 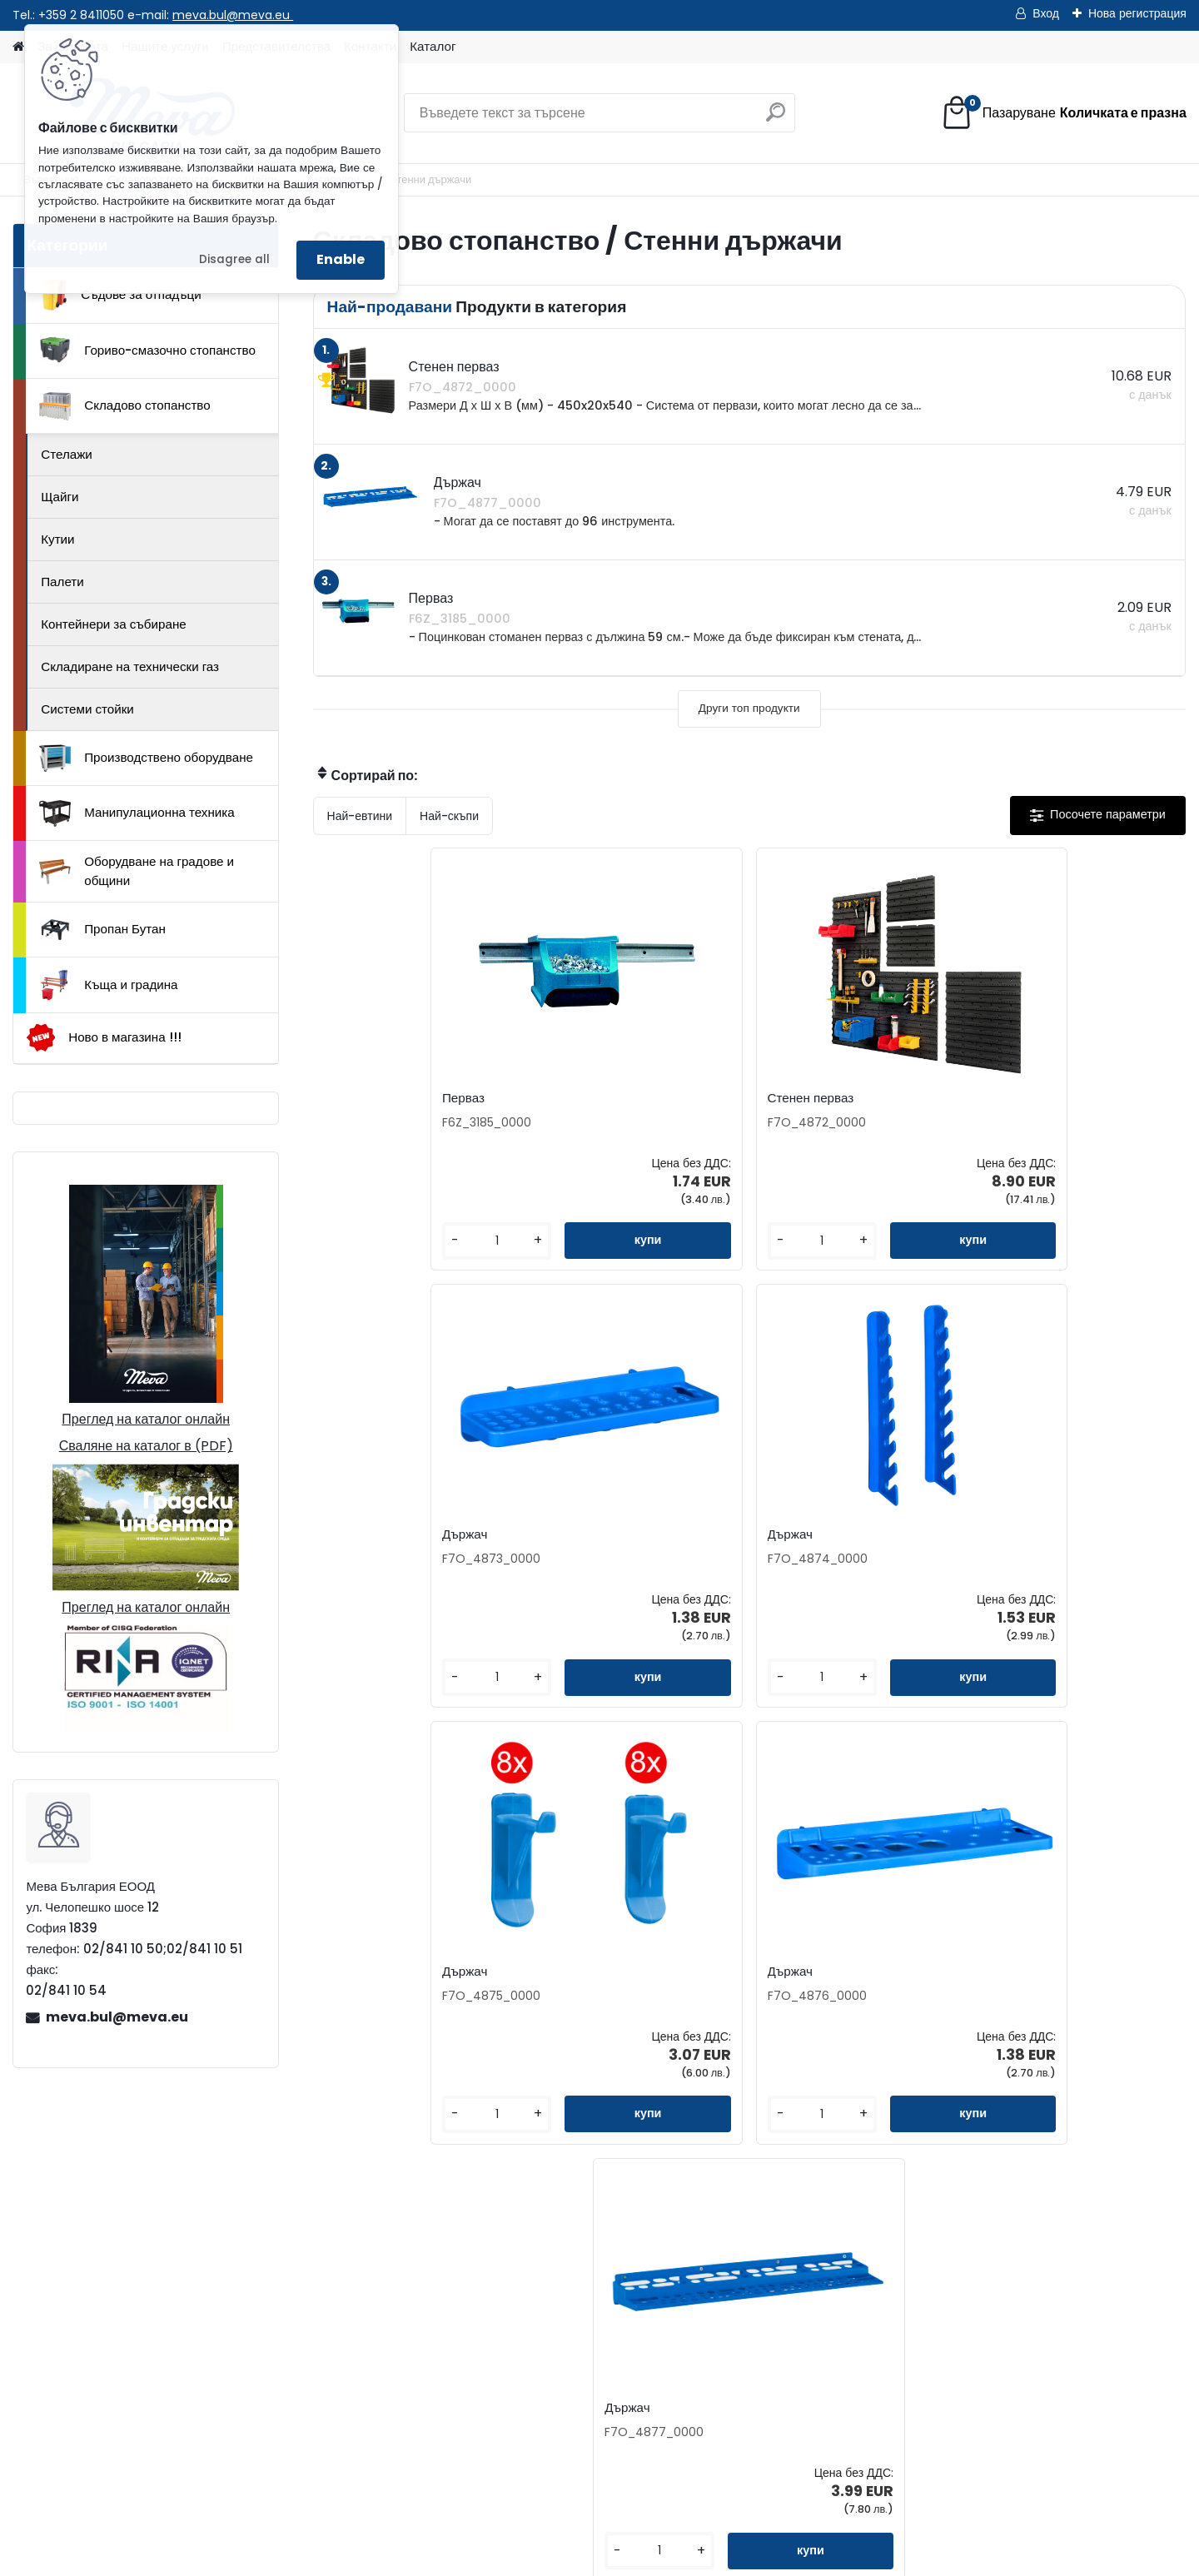 I want to click on Disagree all, so click(x=234, y=259).